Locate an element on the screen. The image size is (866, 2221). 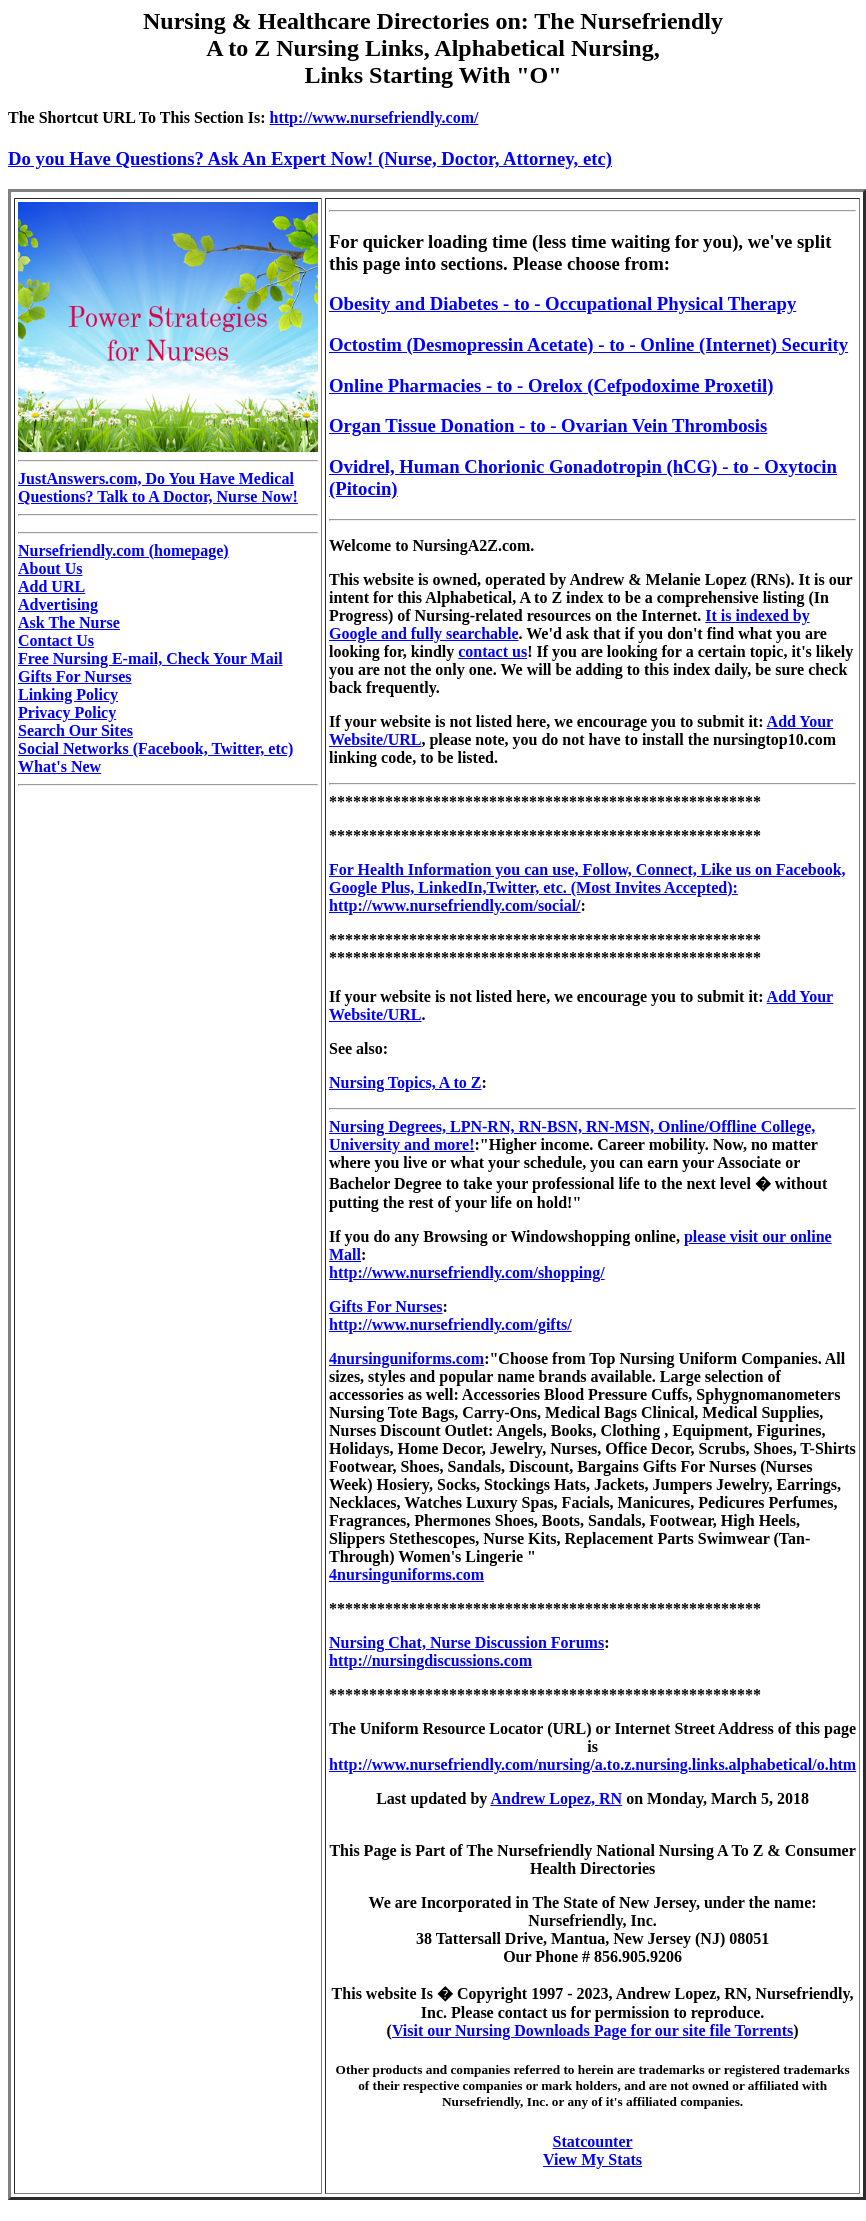
Linking Policy is located at coordinates (68, 694).